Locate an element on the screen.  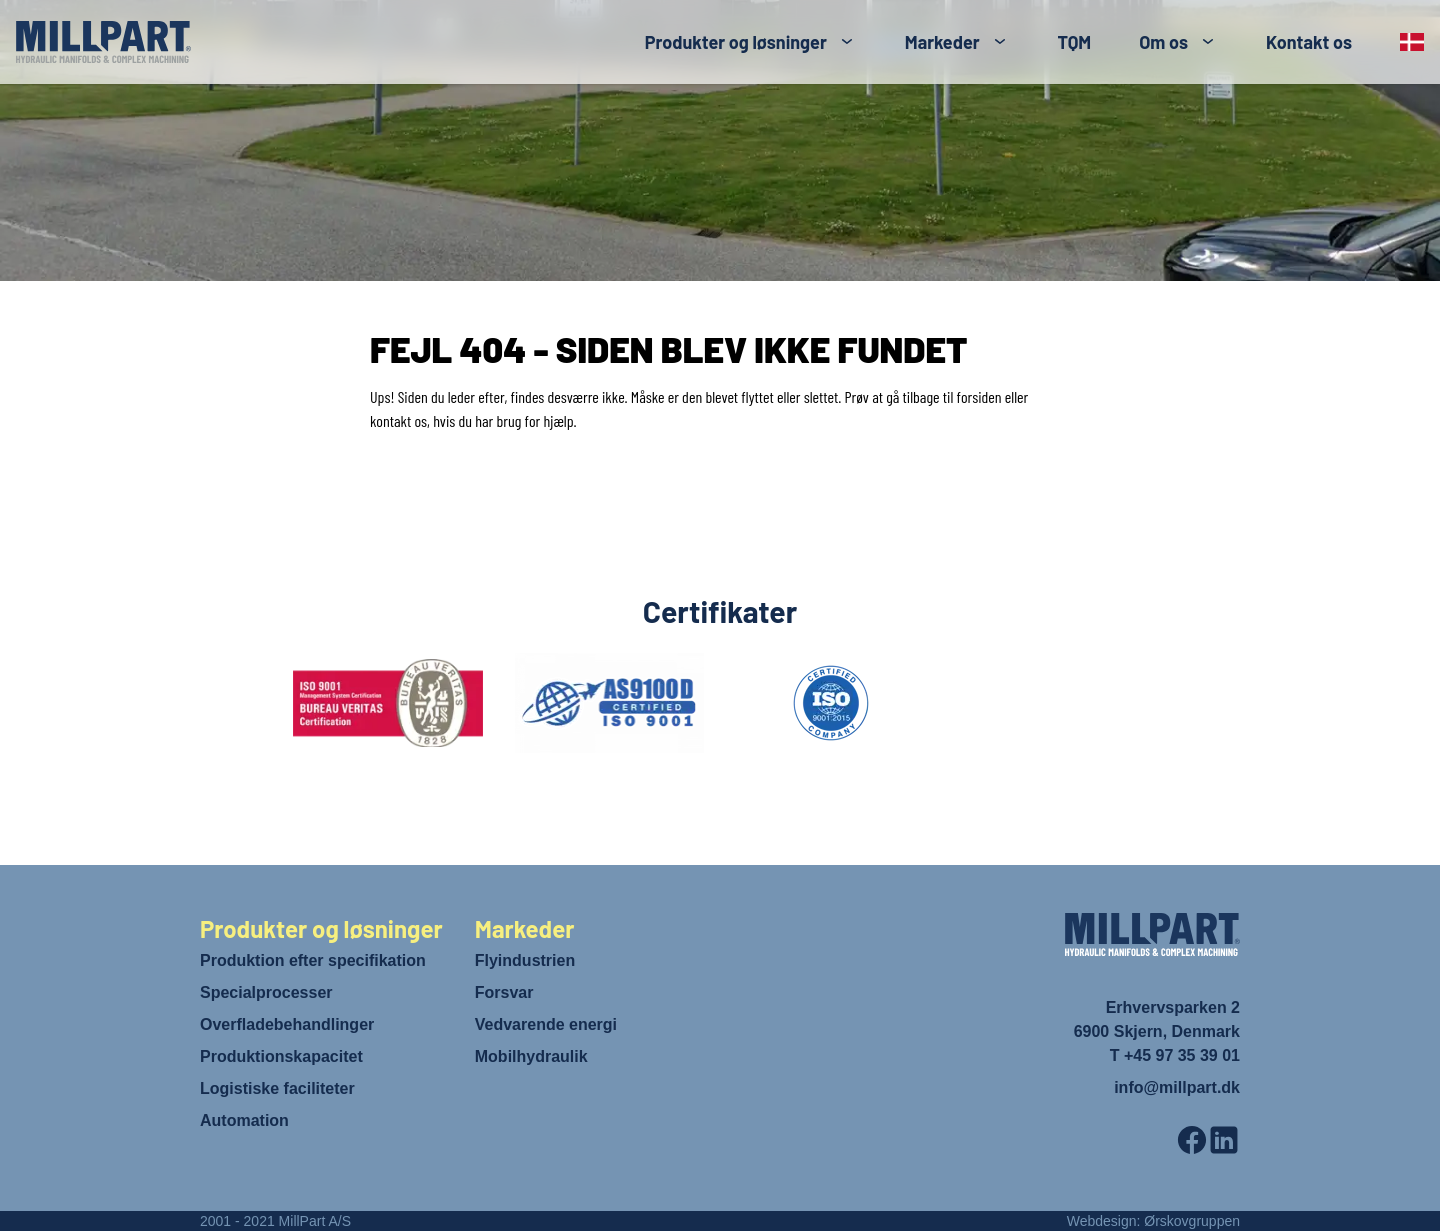
Mobilhydraulik is located at coordinates (531, 1056).